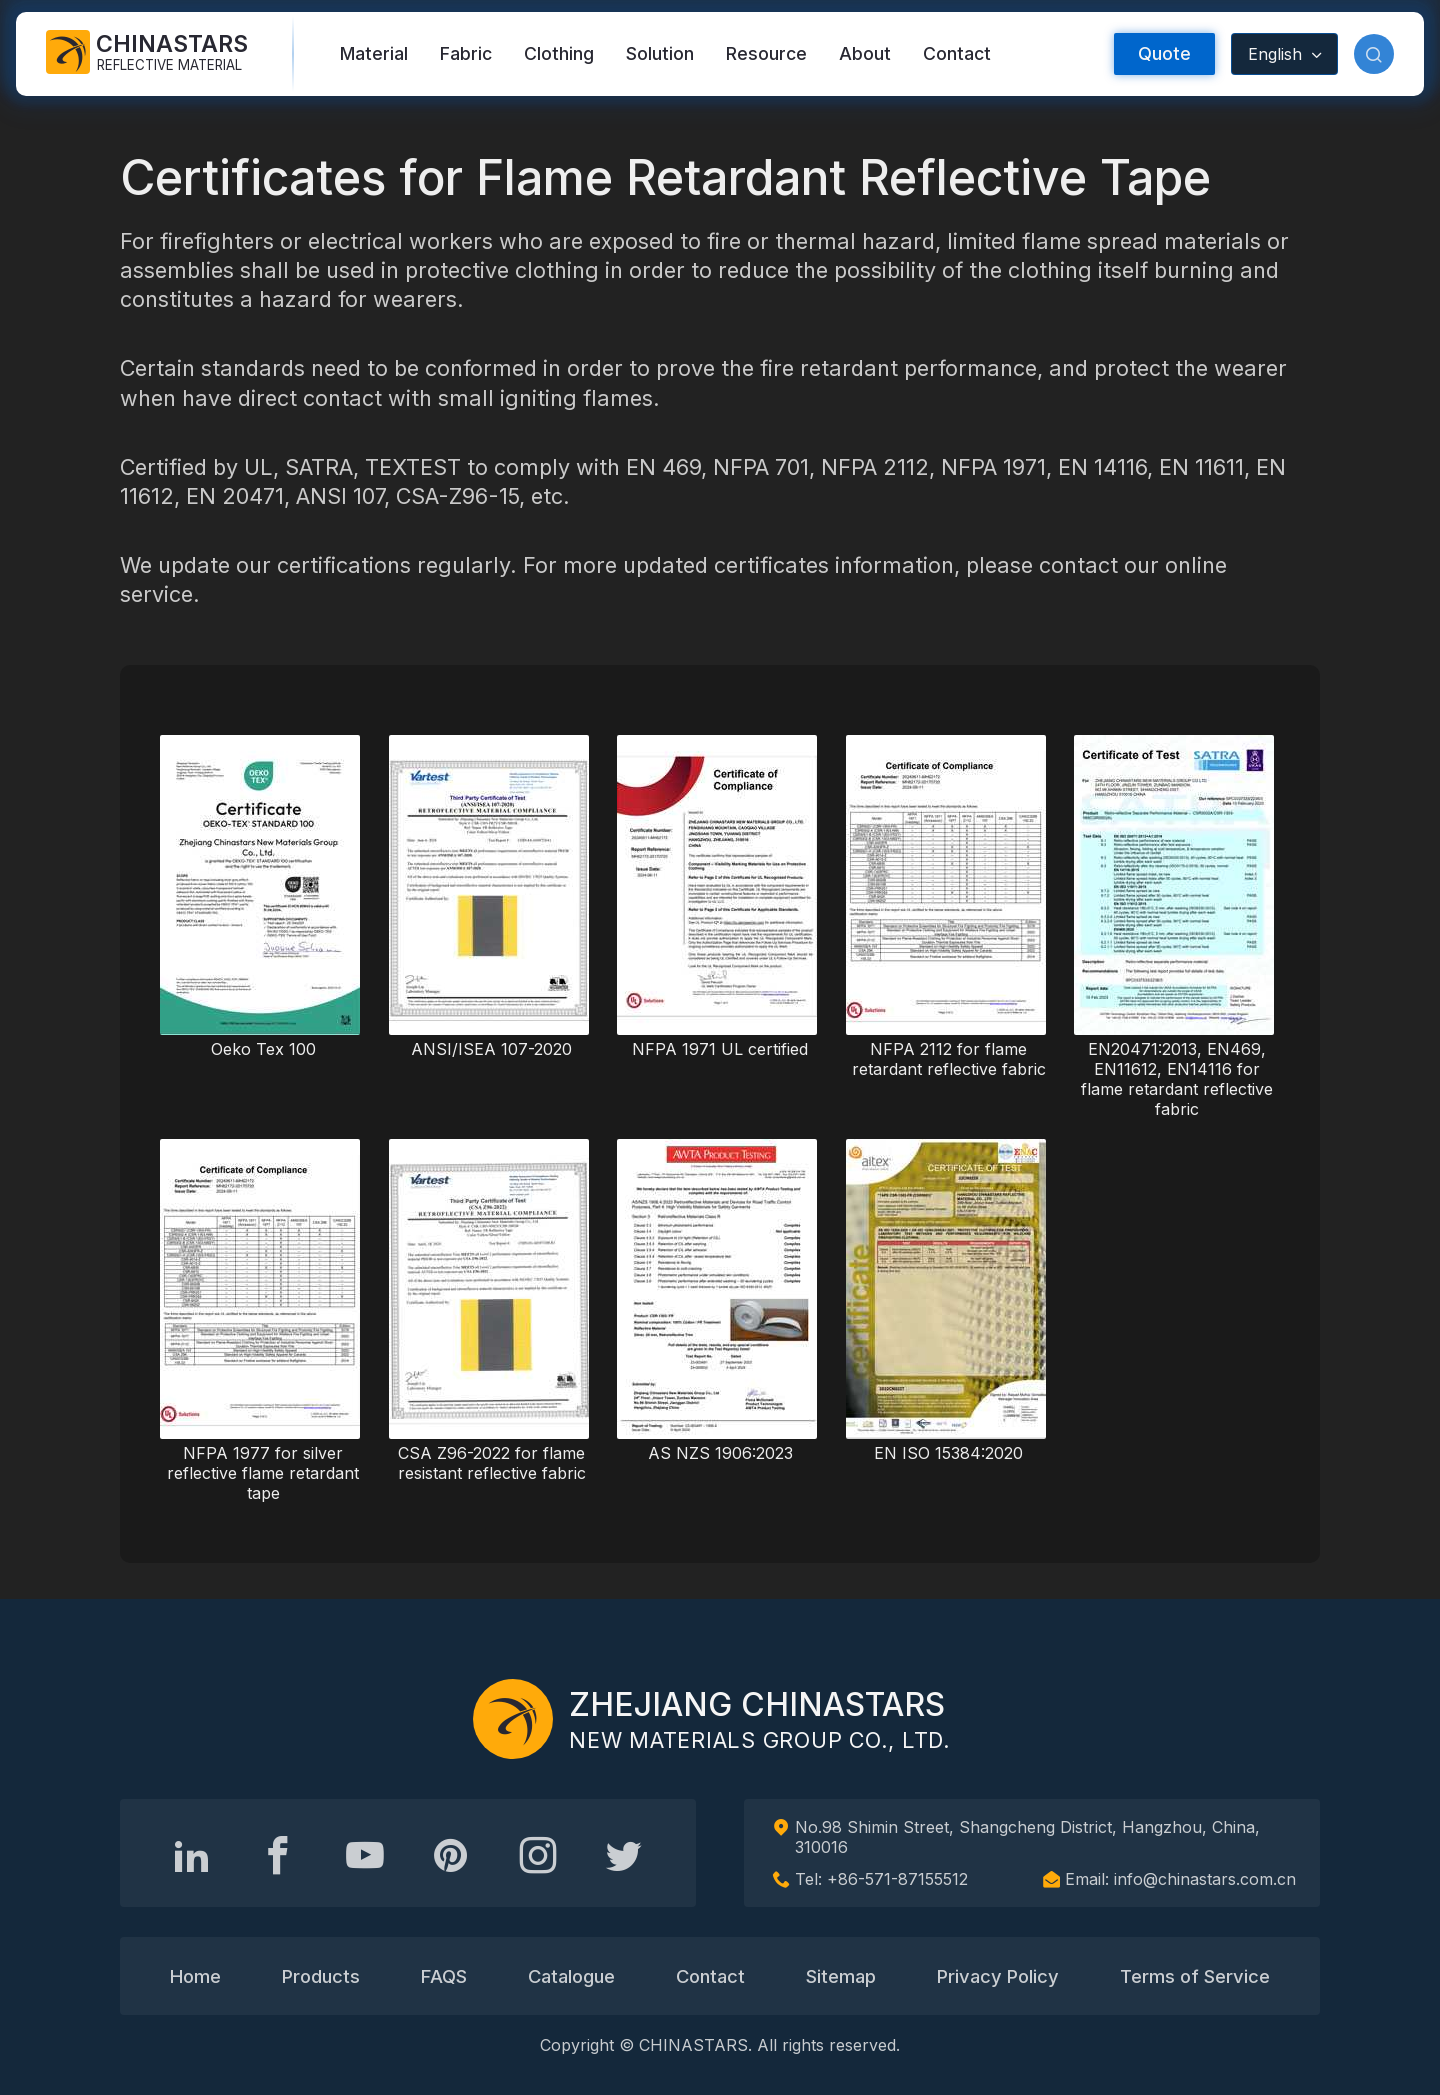 This screenshot has width=1440, height=2095. What do you see at coordinates (957, 53) in the screenshot?
I see `Contact` at bounding box center [957, 53].